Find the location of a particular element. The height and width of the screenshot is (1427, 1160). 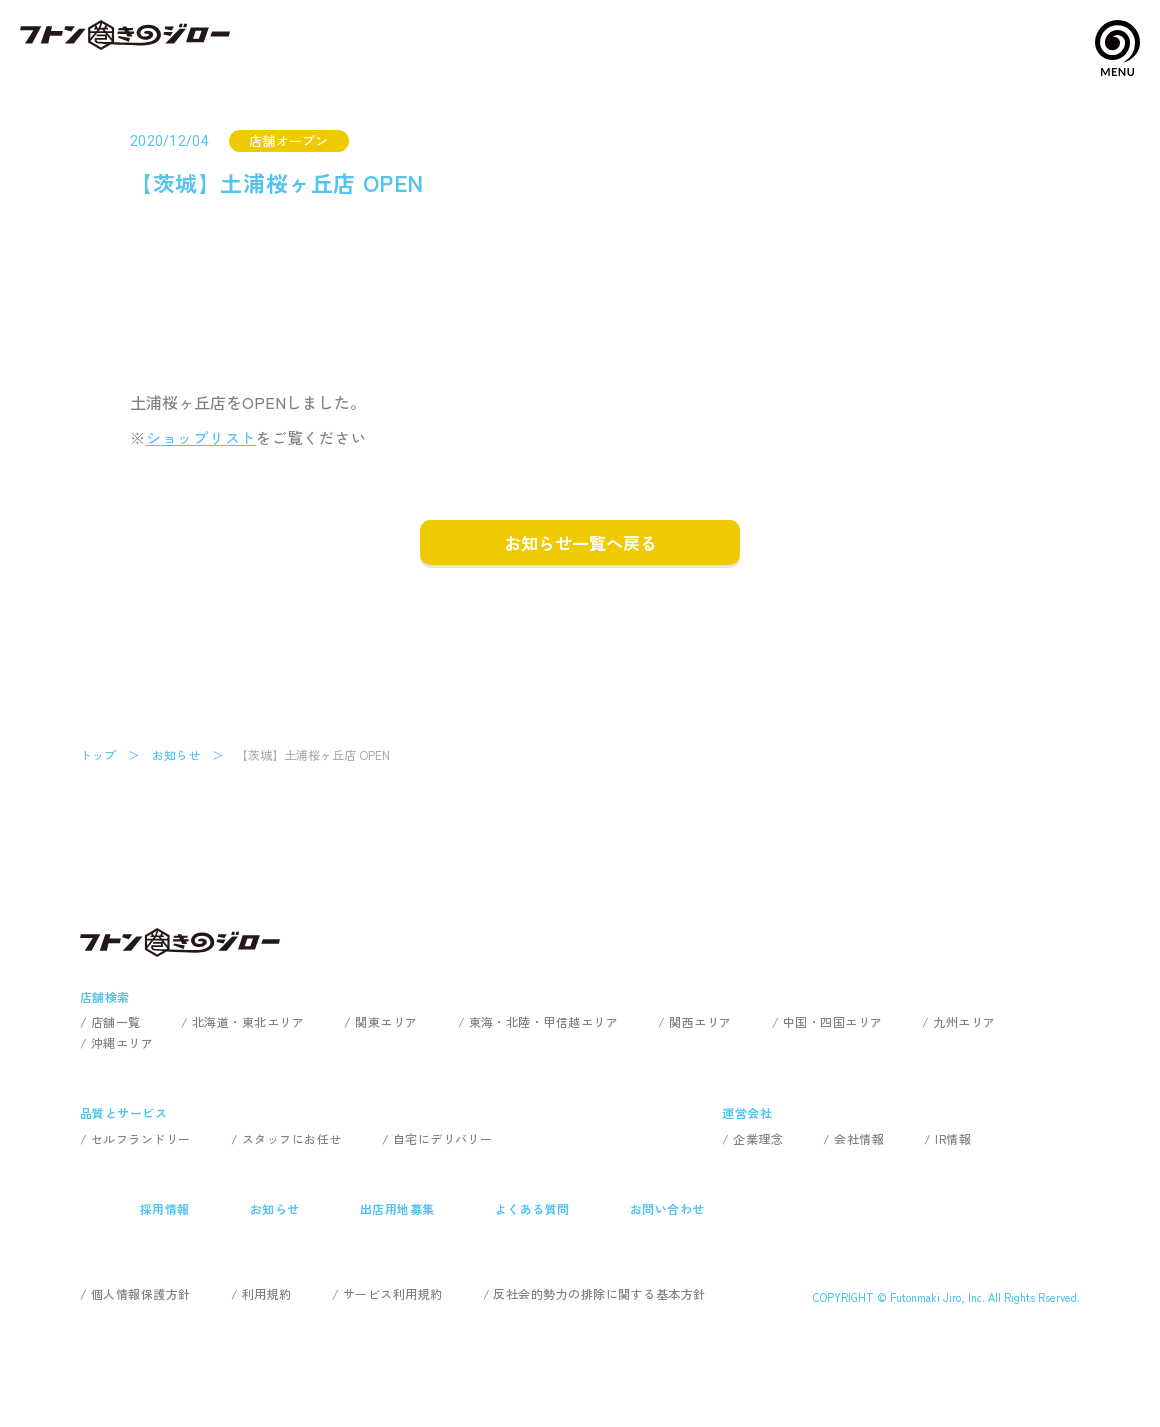

トップ is located at coordinates (98, 754).